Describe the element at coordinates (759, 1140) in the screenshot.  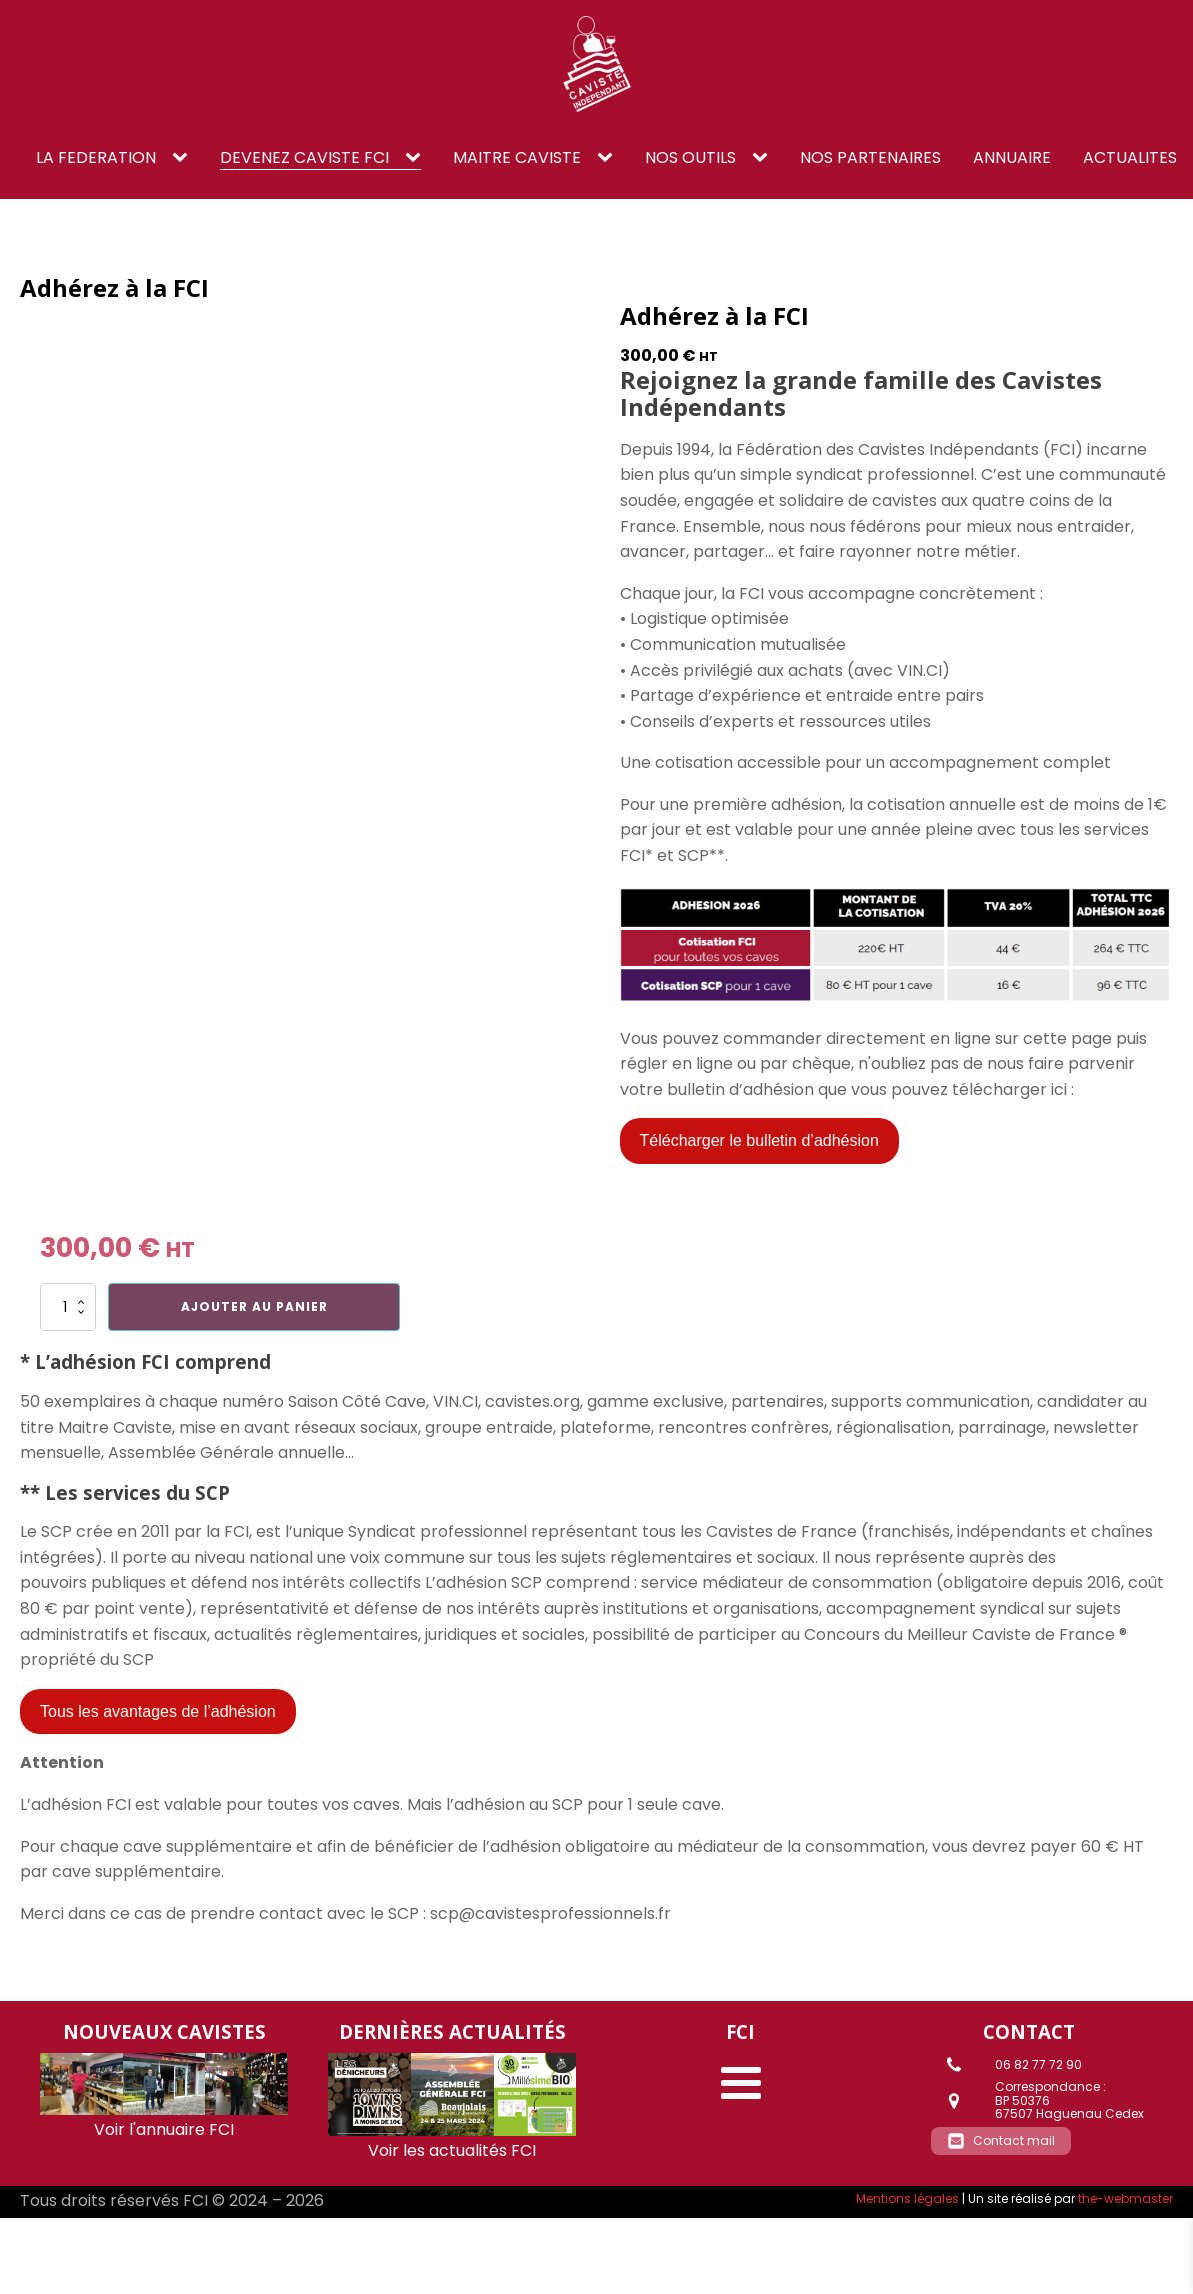
I see `Télécharger le bulletin d’adhésion` at that location.